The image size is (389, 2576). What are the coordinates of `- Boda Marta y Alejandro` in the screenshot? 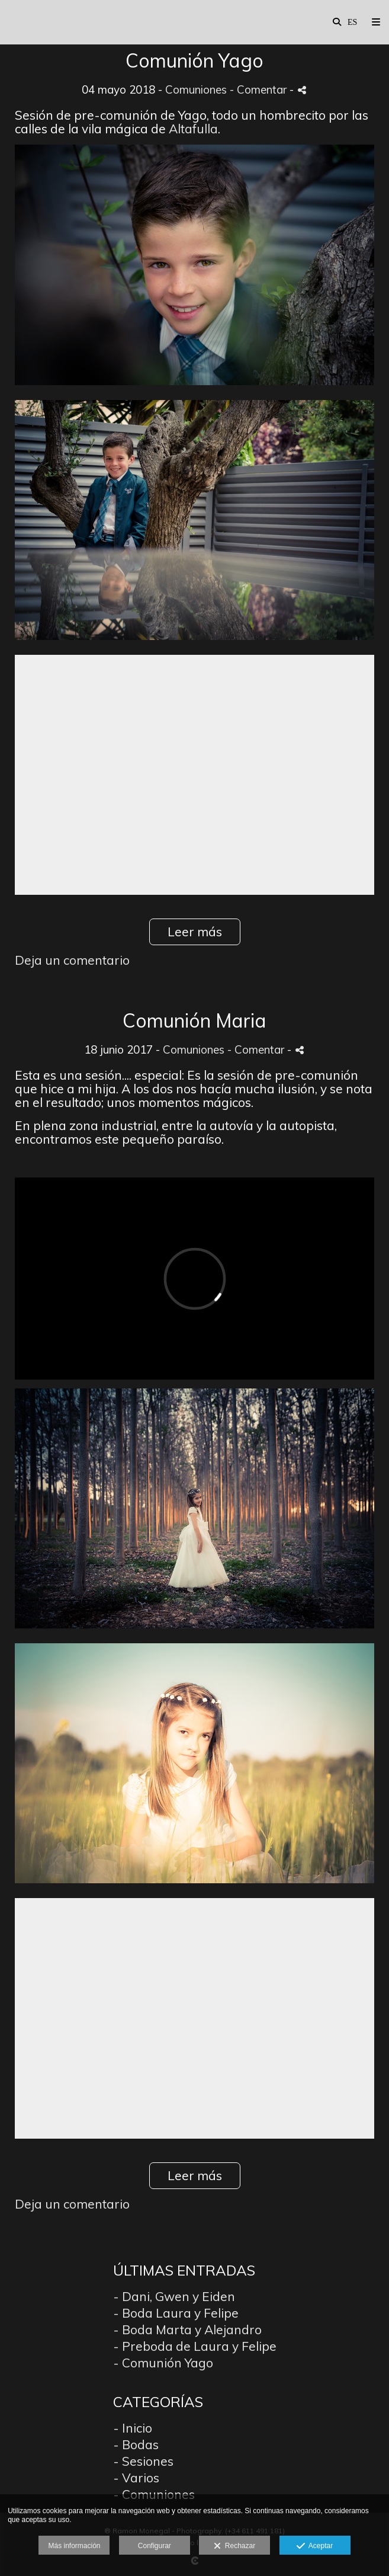 It's located at (187, 2329).